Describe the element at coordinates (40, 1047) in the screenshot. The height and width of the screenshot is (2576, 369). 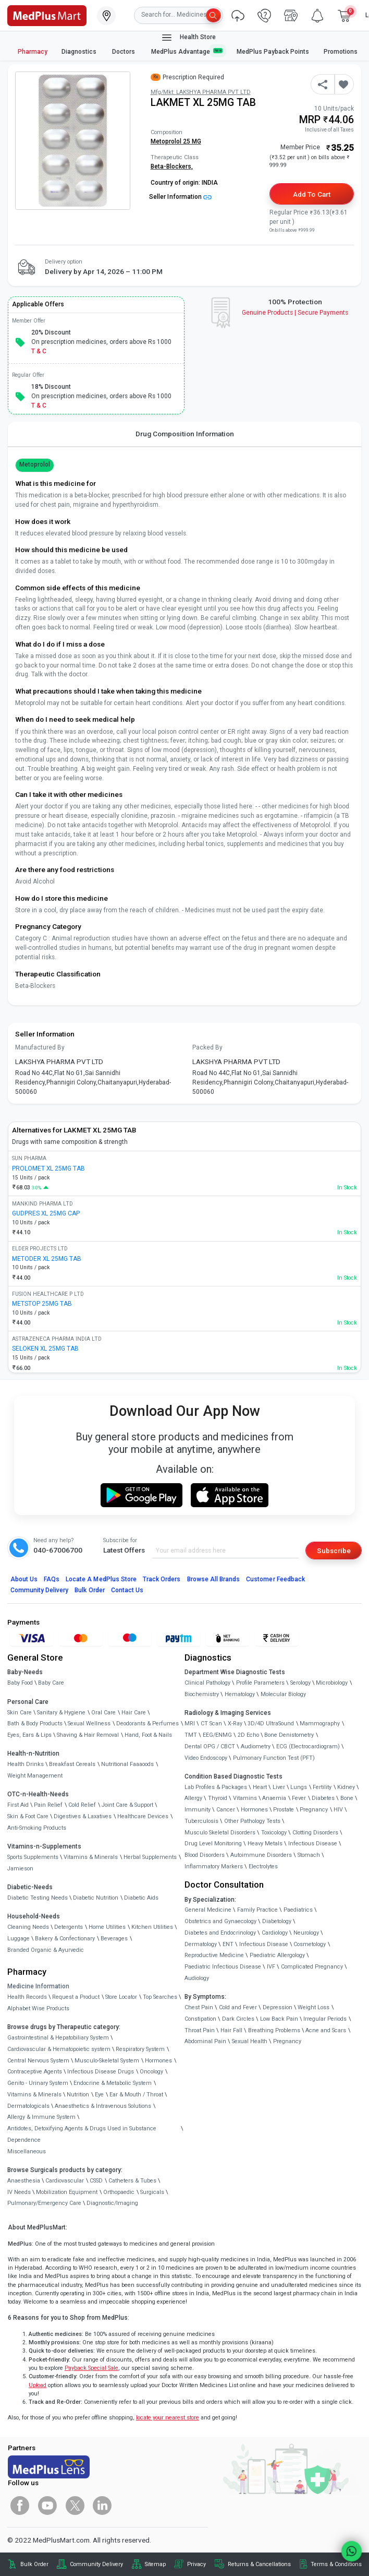
I see `Manufactured By` at that location.